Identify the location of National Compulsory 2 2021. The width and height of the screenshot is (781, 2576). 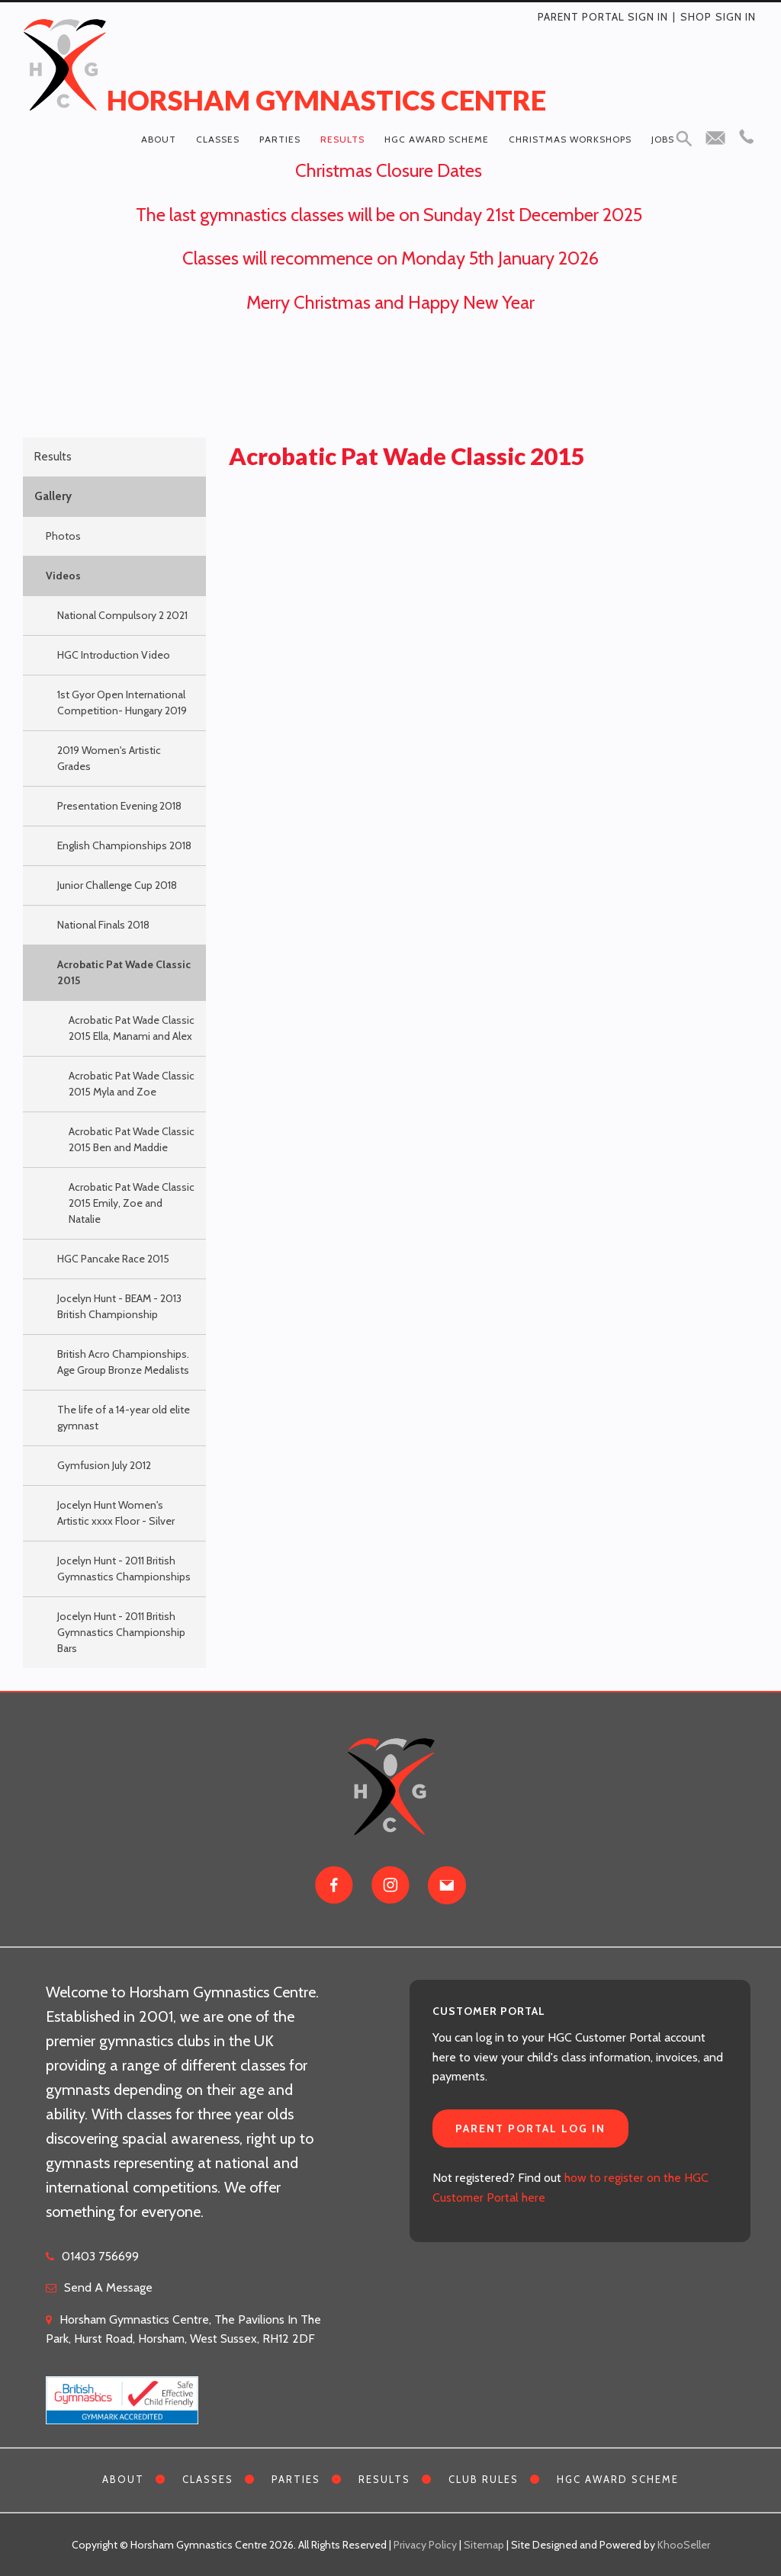
(122, 615).